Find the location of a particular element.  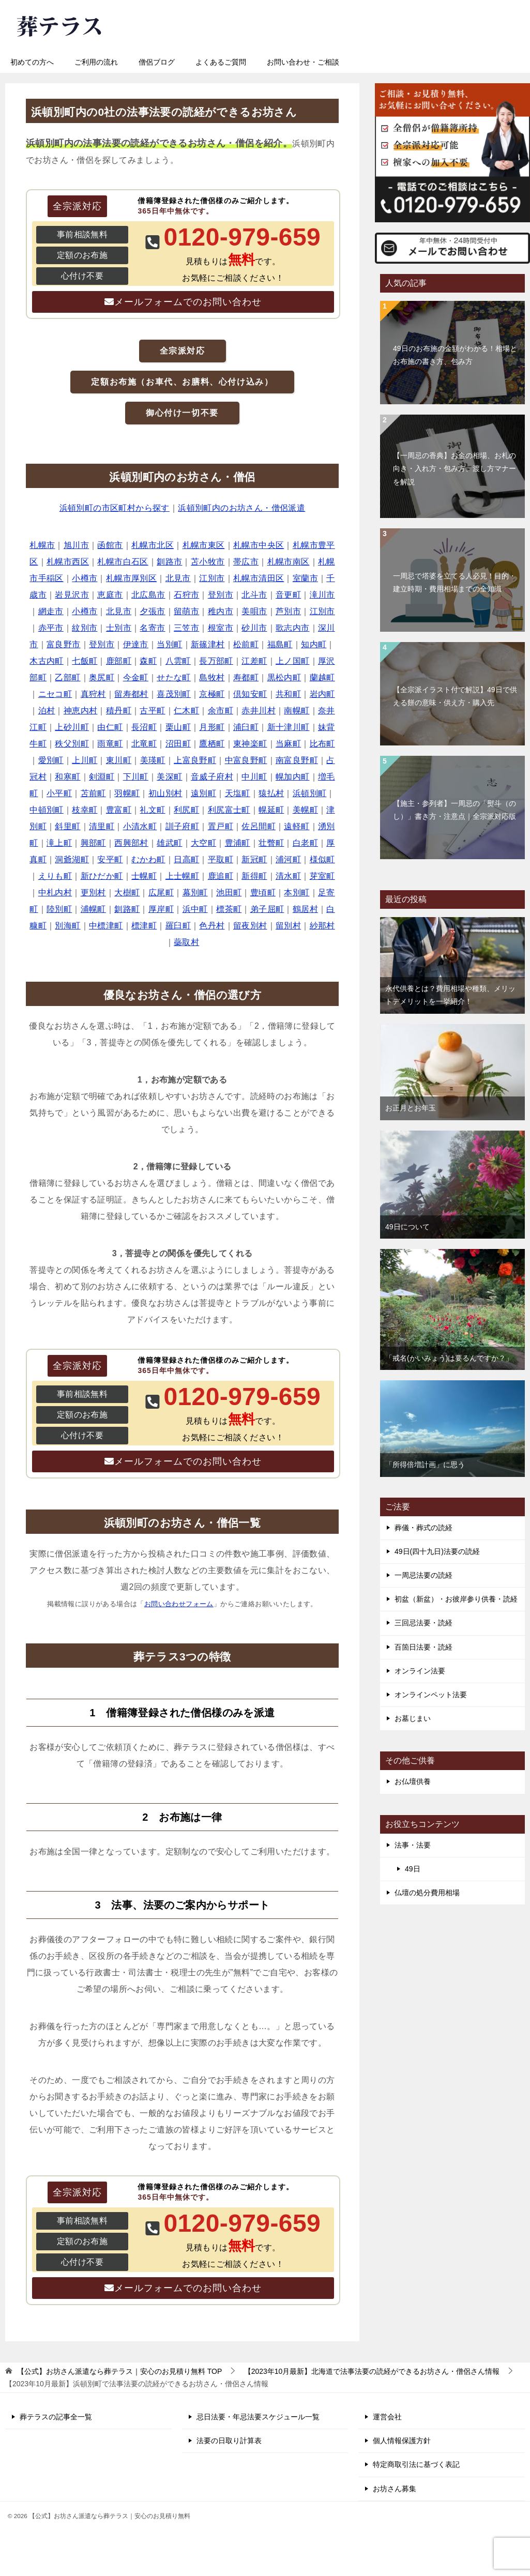

札幌市 is located at coordinates (42, 545).